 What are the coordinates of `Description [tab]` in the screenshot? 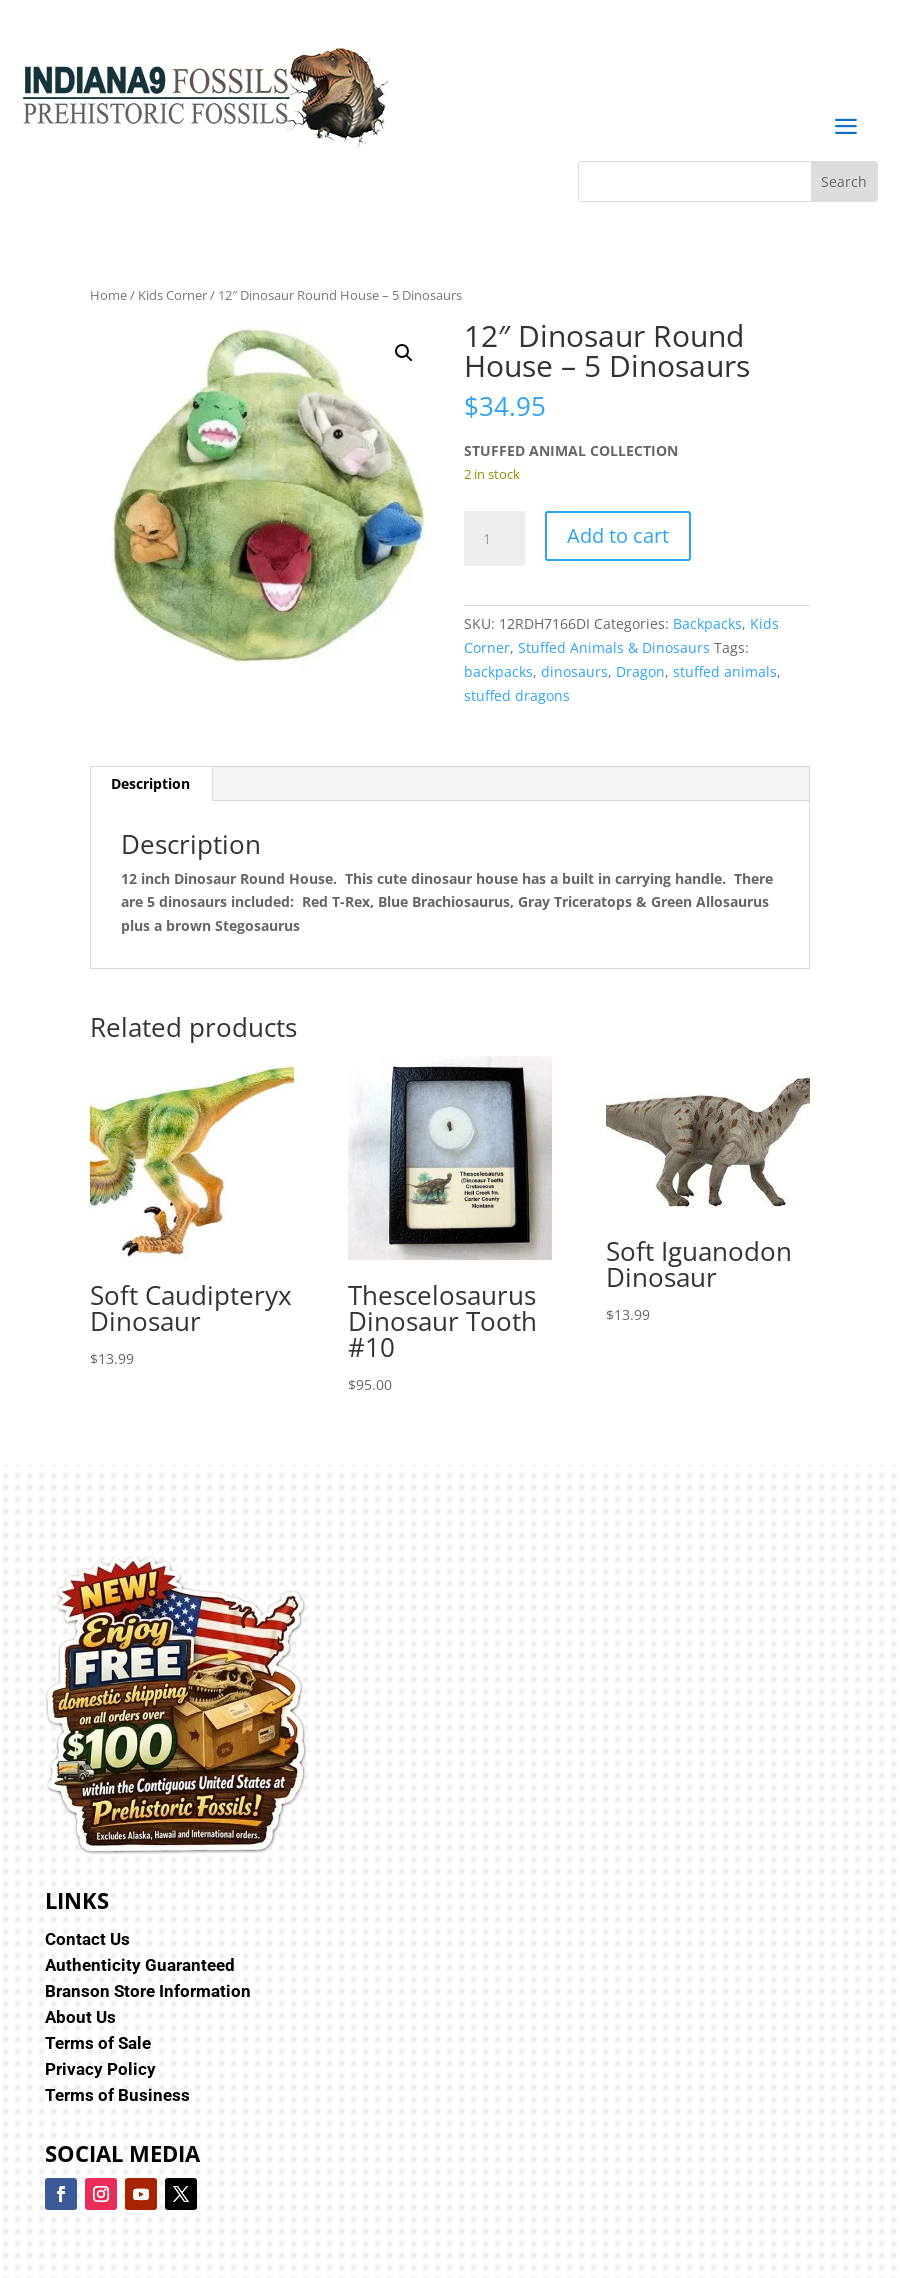 It's located at (150, 783).